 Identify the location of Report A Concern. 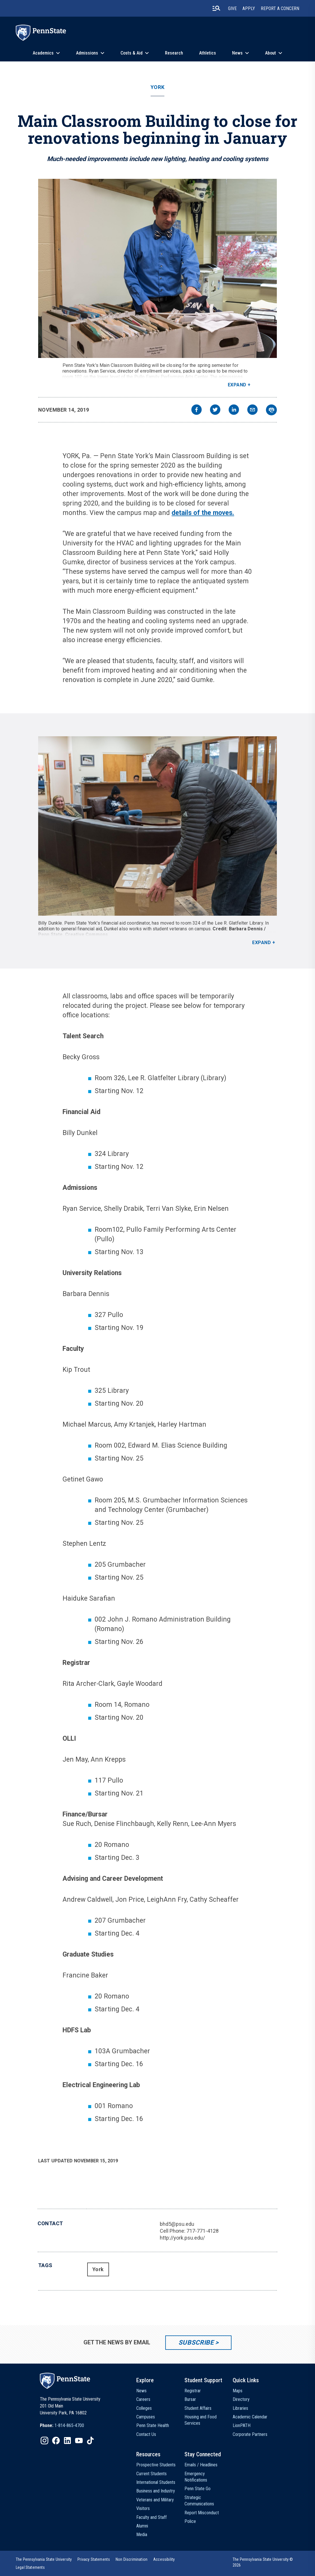
(280, 8).